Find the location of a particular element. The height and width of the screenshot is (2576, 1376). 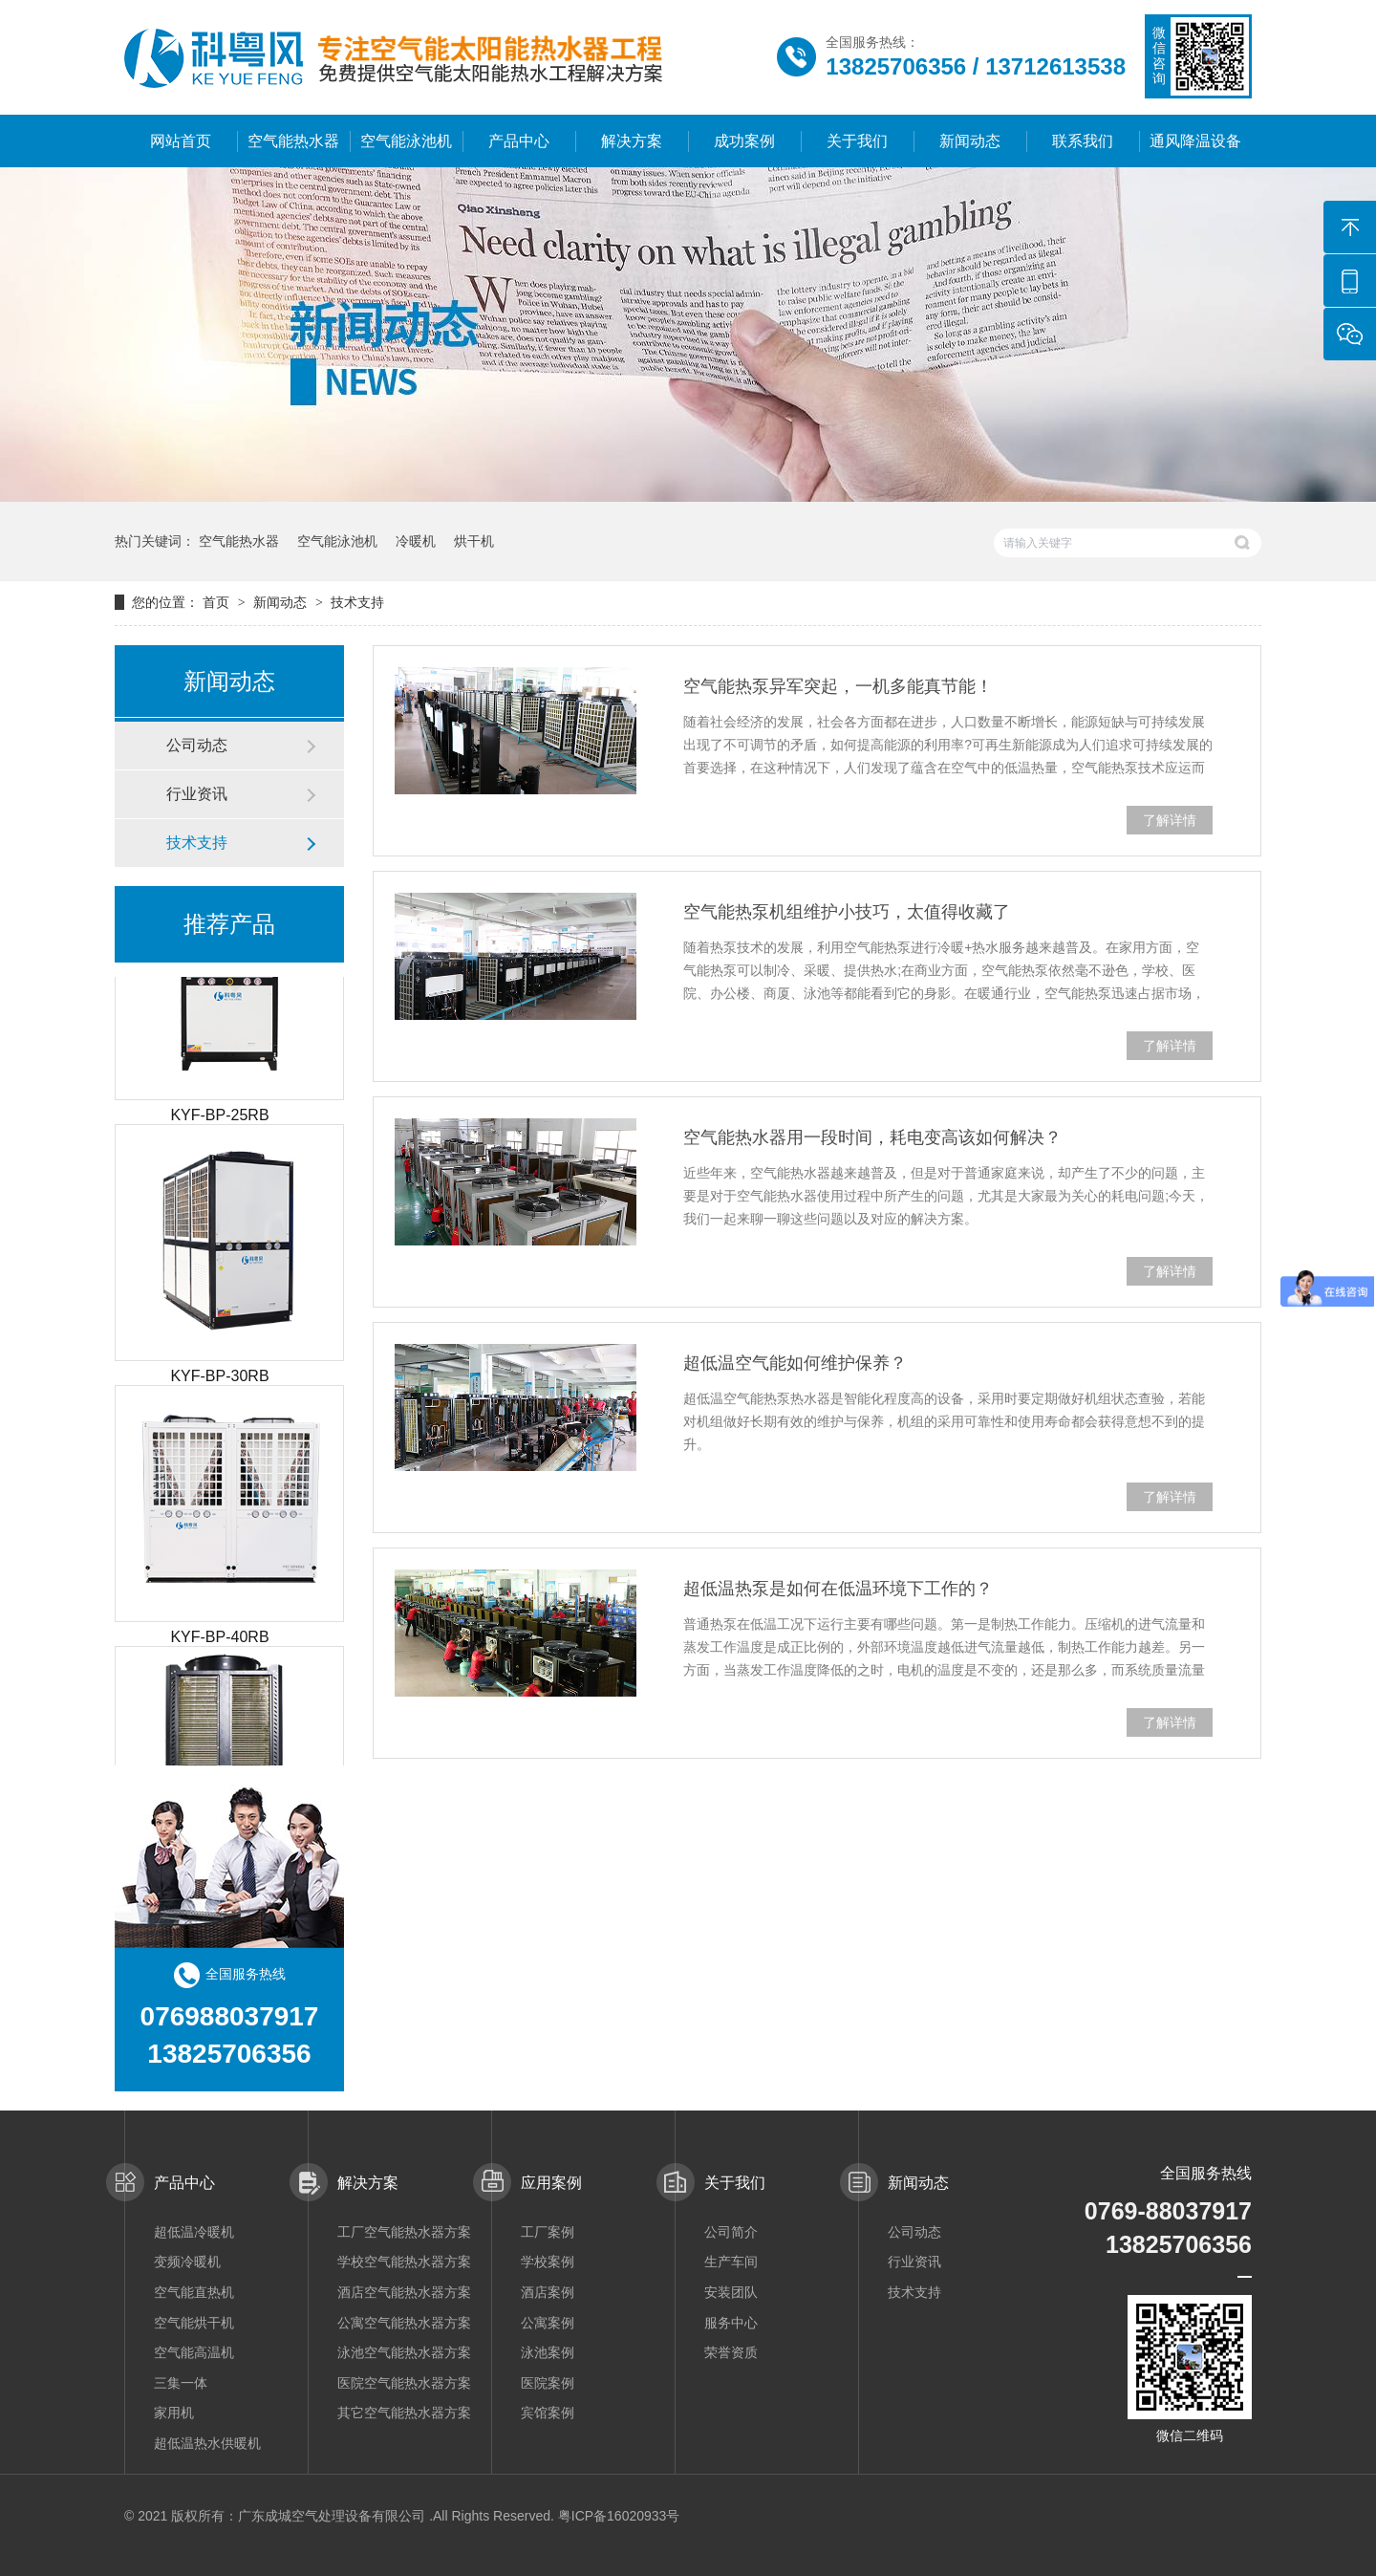

解决方案 is located at coordinates (631, 141).